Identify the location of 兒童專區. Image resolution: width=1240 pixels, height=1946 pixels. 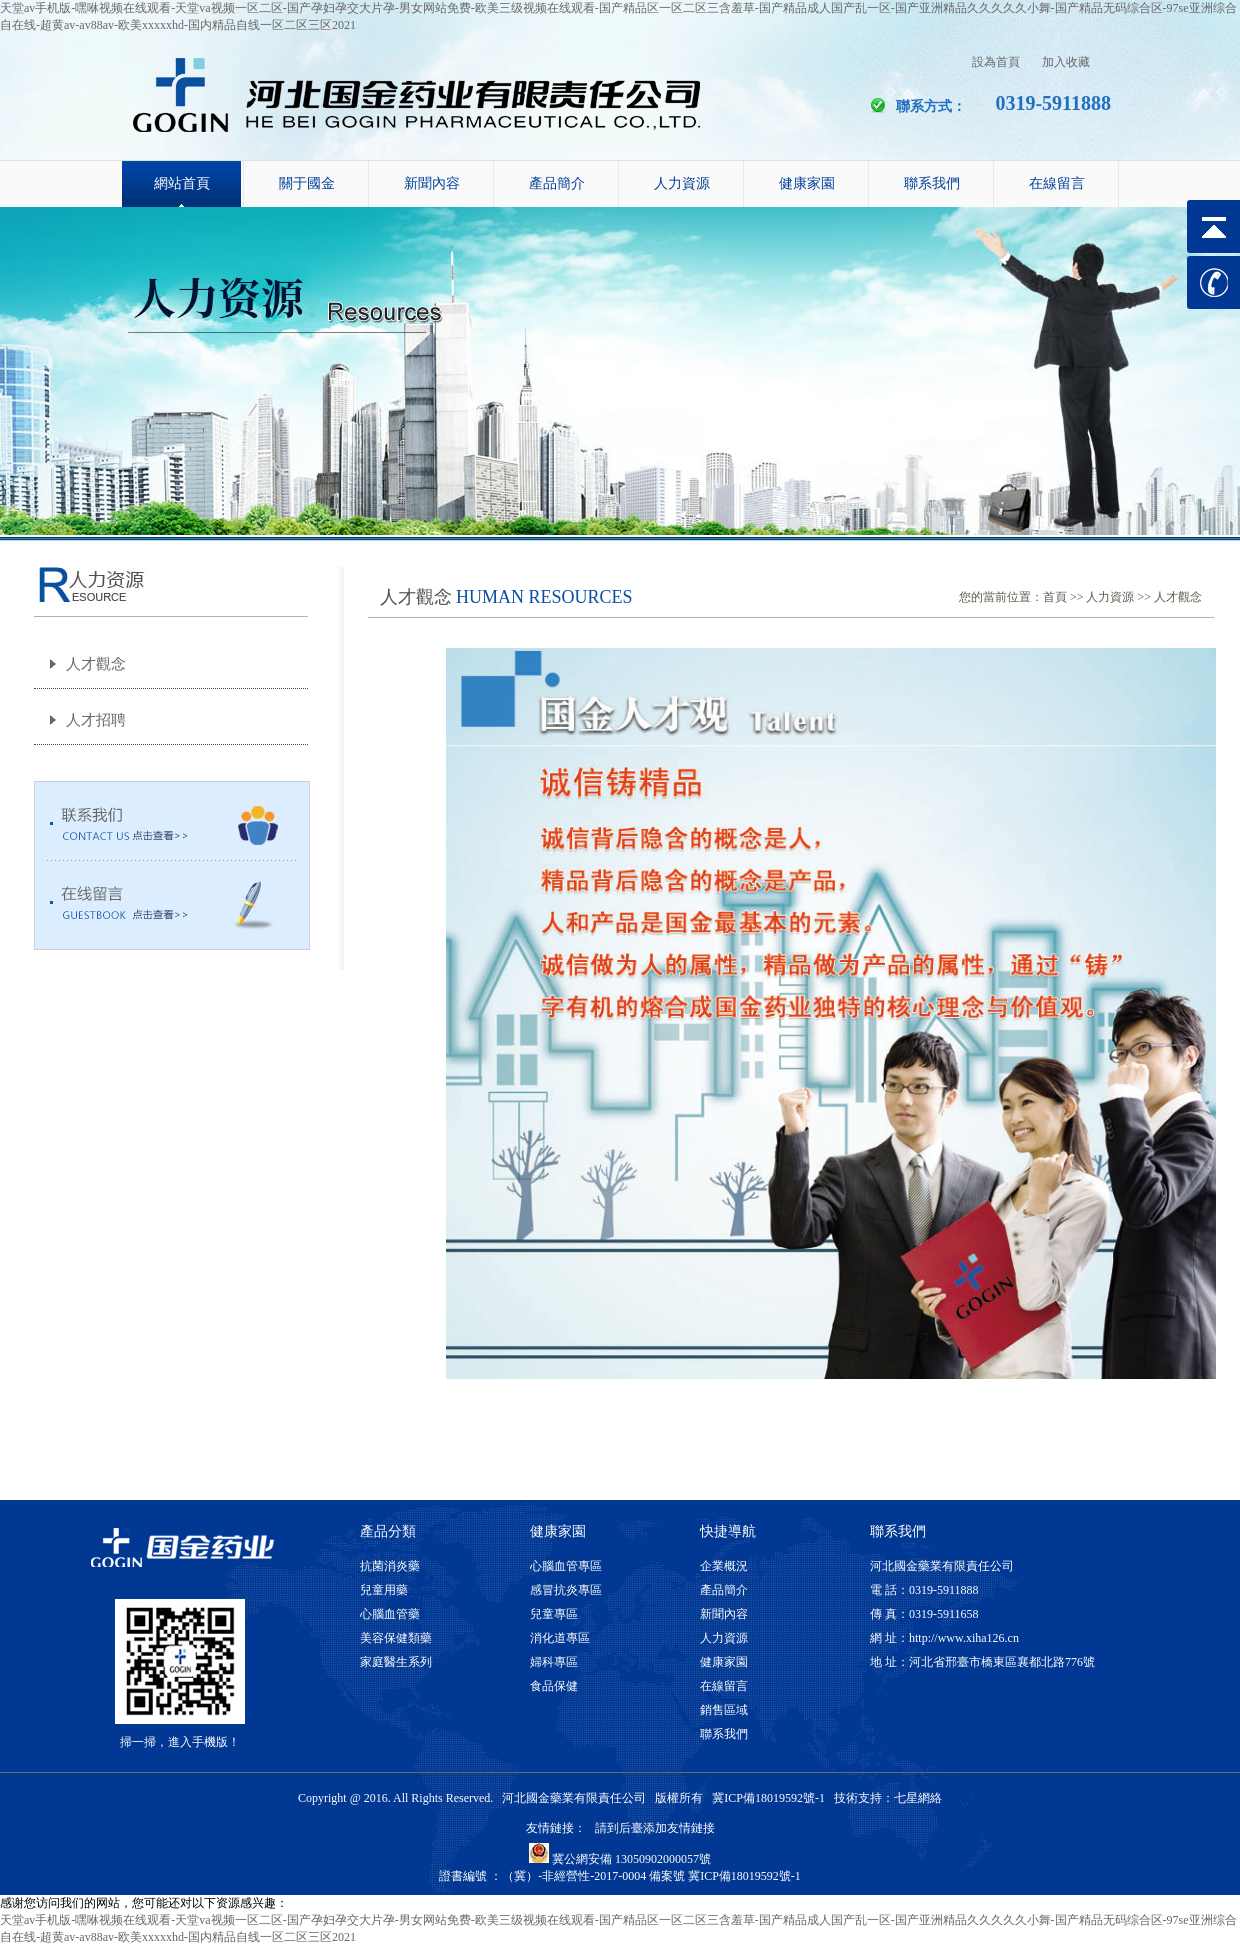
(554, 1614).